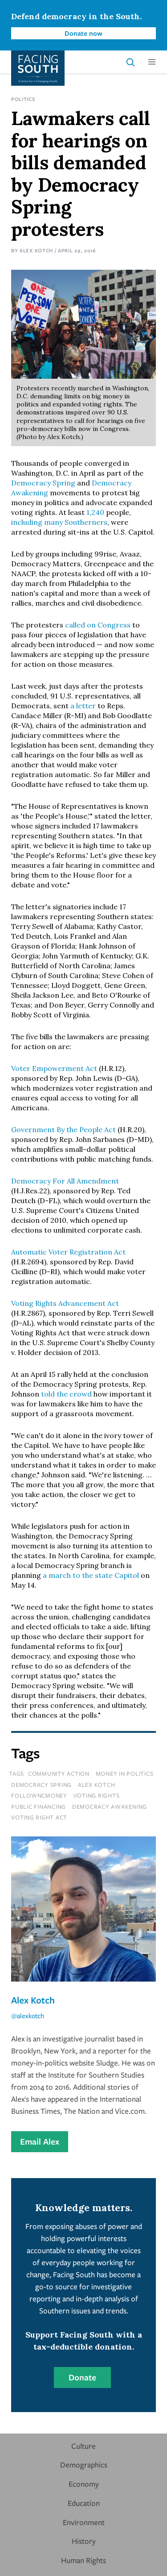 This screenshot has height=2576, width=167. What do you see at coordinates (68, 1251) in the screenshot?
I see `Automatic Voter Registration Act` at bounding box center [68, 1251].